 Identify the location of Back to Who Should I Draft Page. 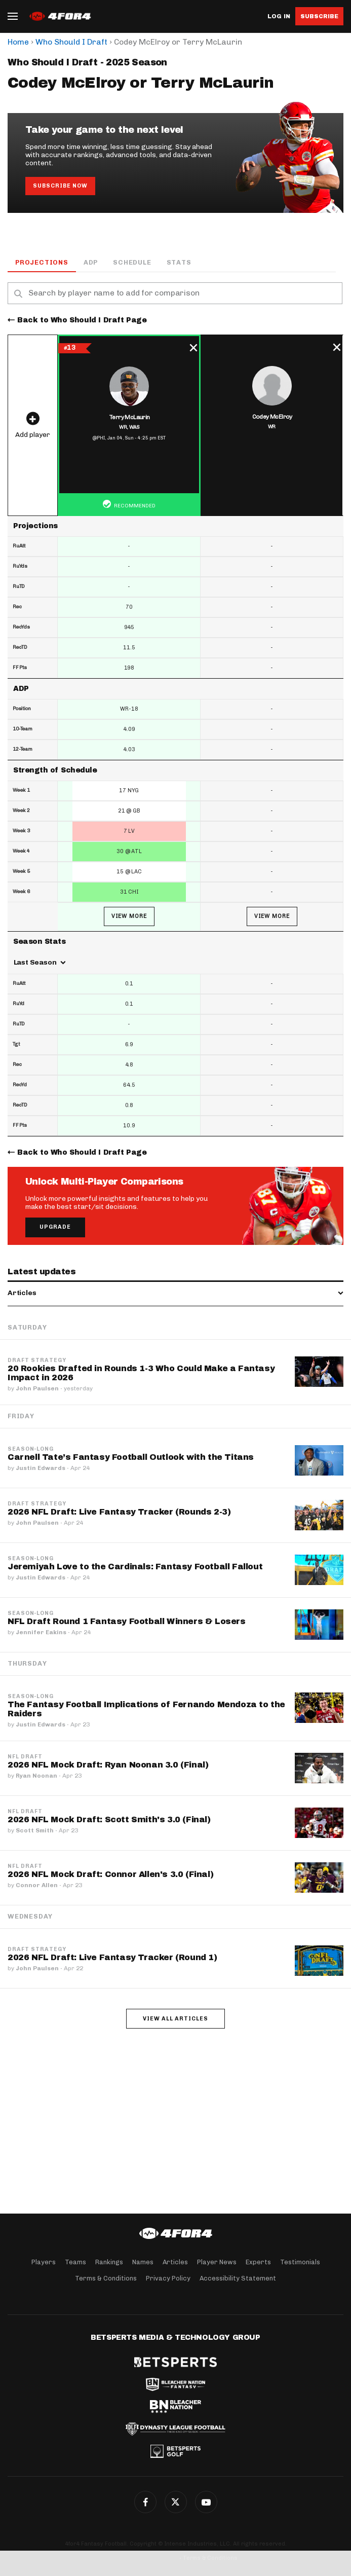
(82, 320).